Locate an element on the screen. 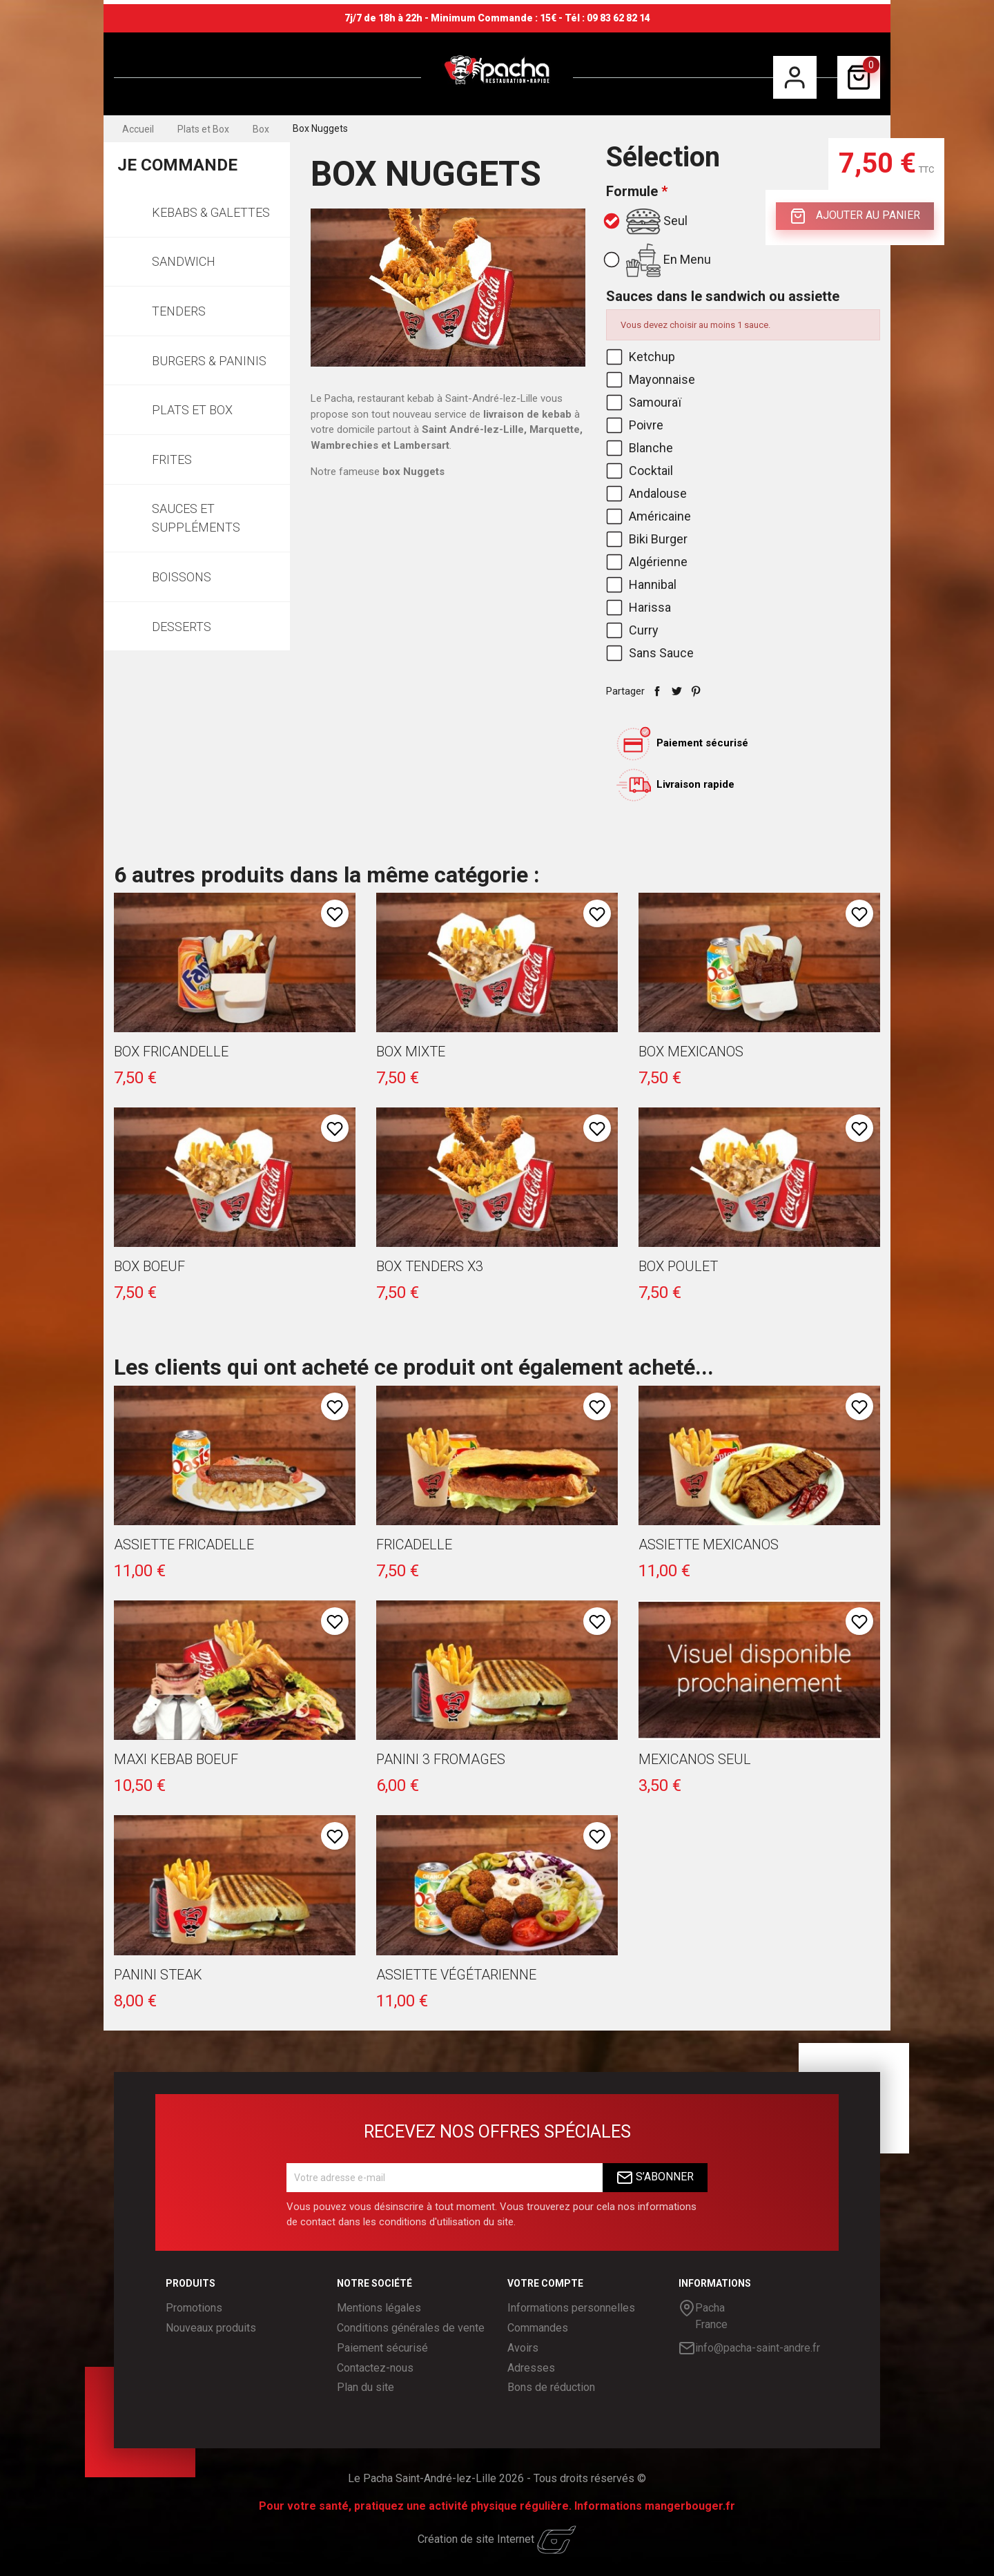 The width and height of the screenshot is (994, 2576). Samouraï is located at coordinates (645, 402).